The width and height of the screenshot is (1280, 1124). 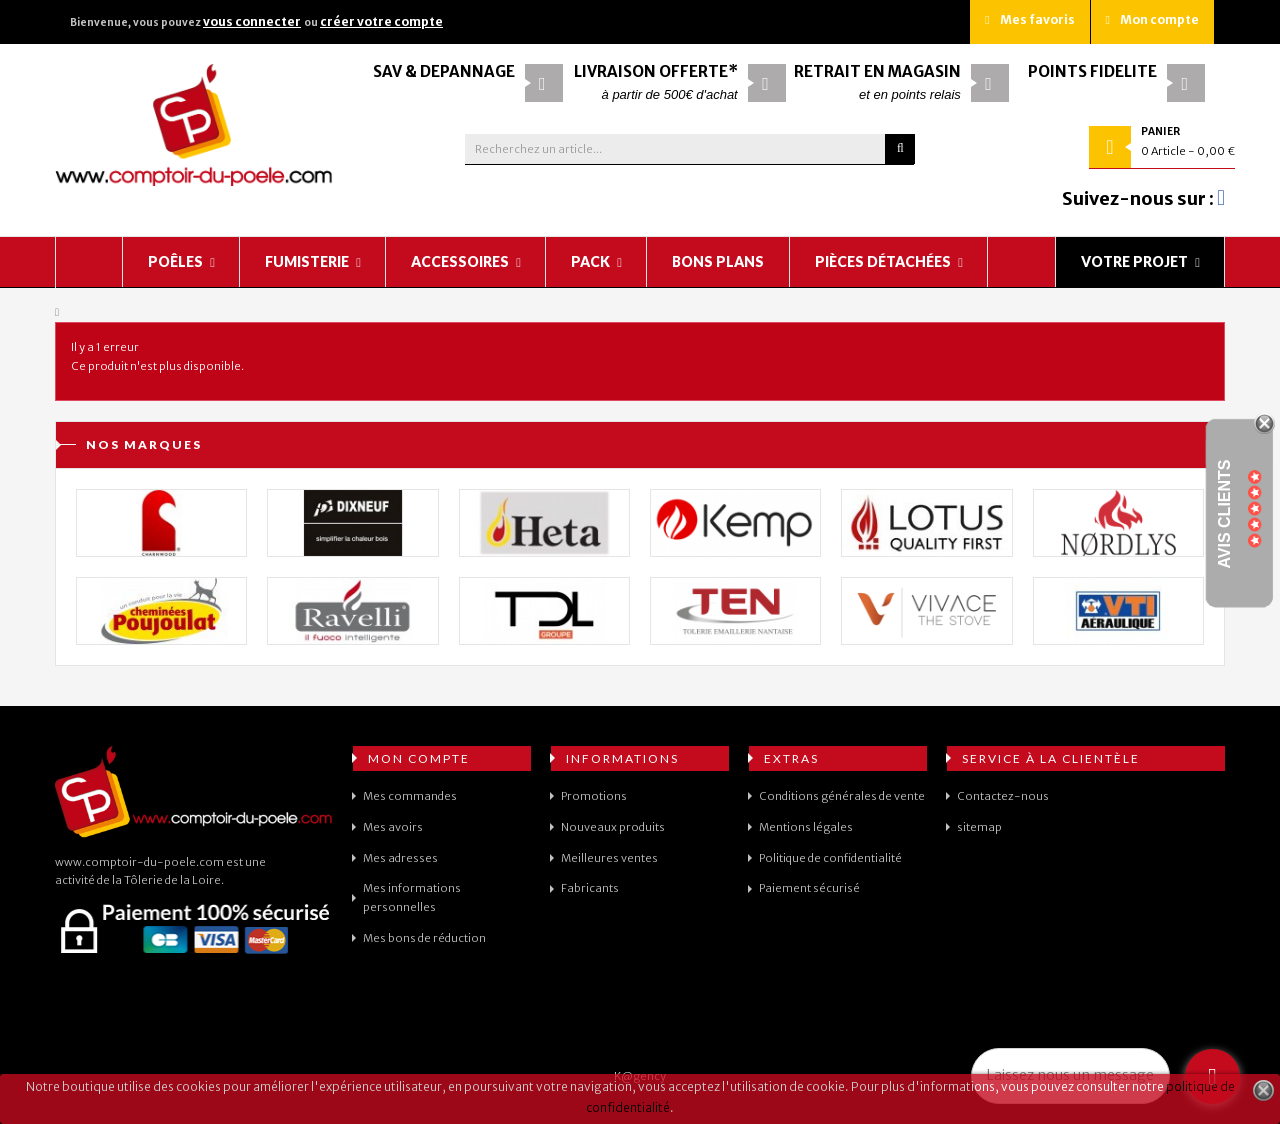 What do you see at coordinates (400, 858) in the screenshot?
I see `Mes adresses` at bounding box center [400, 858].